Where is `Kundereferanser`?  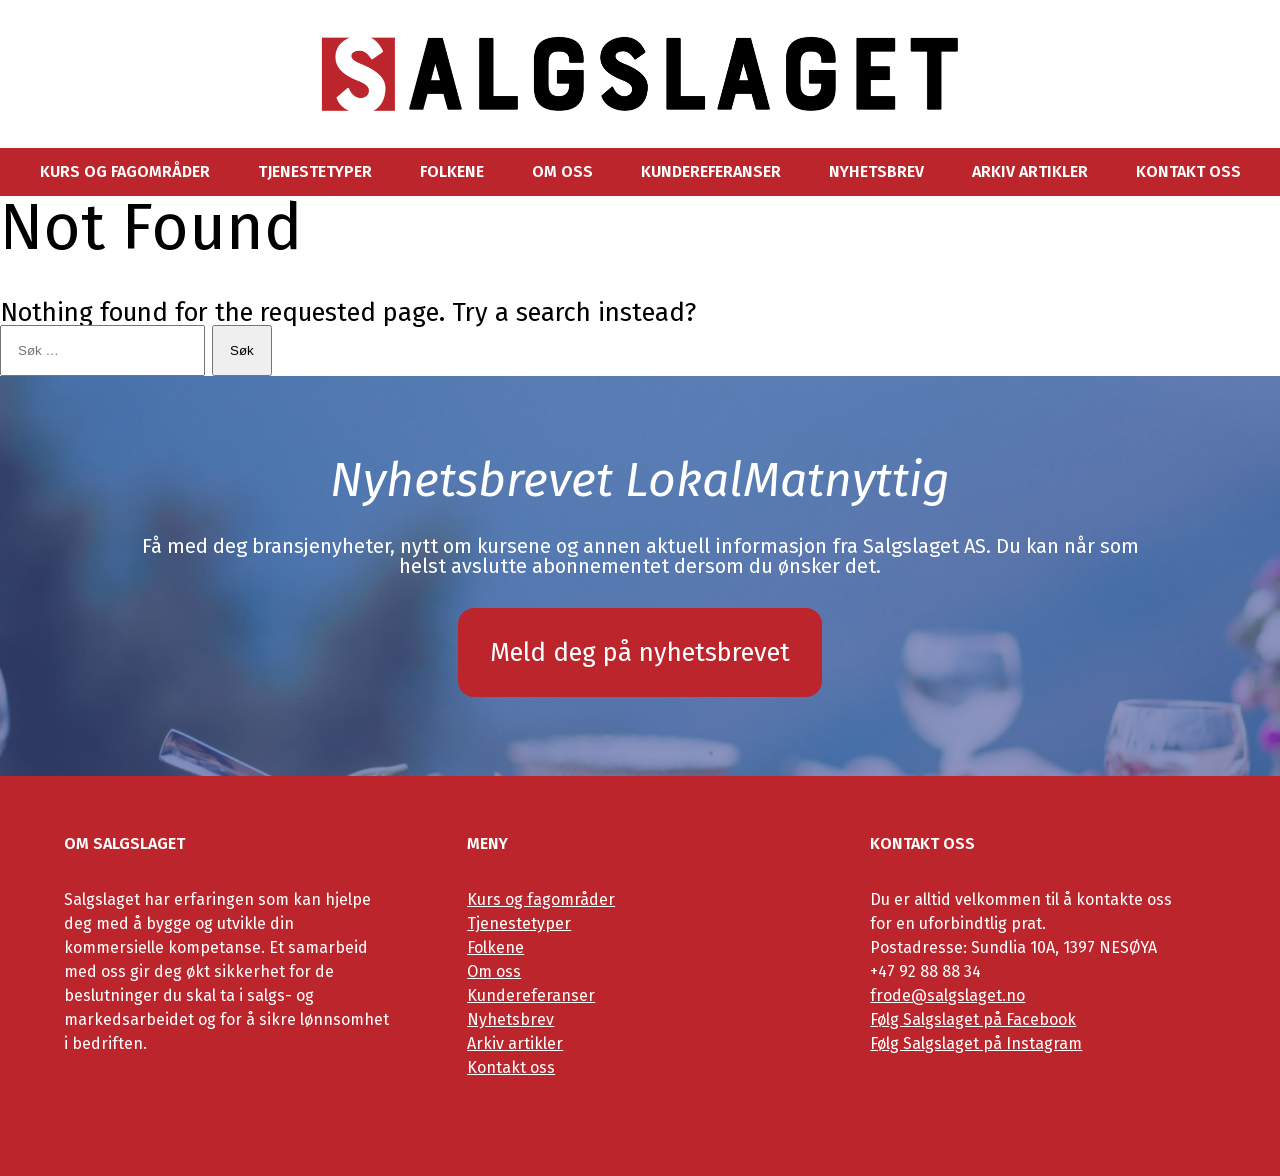 Kundereferanser is located at coordinates (711, 172).